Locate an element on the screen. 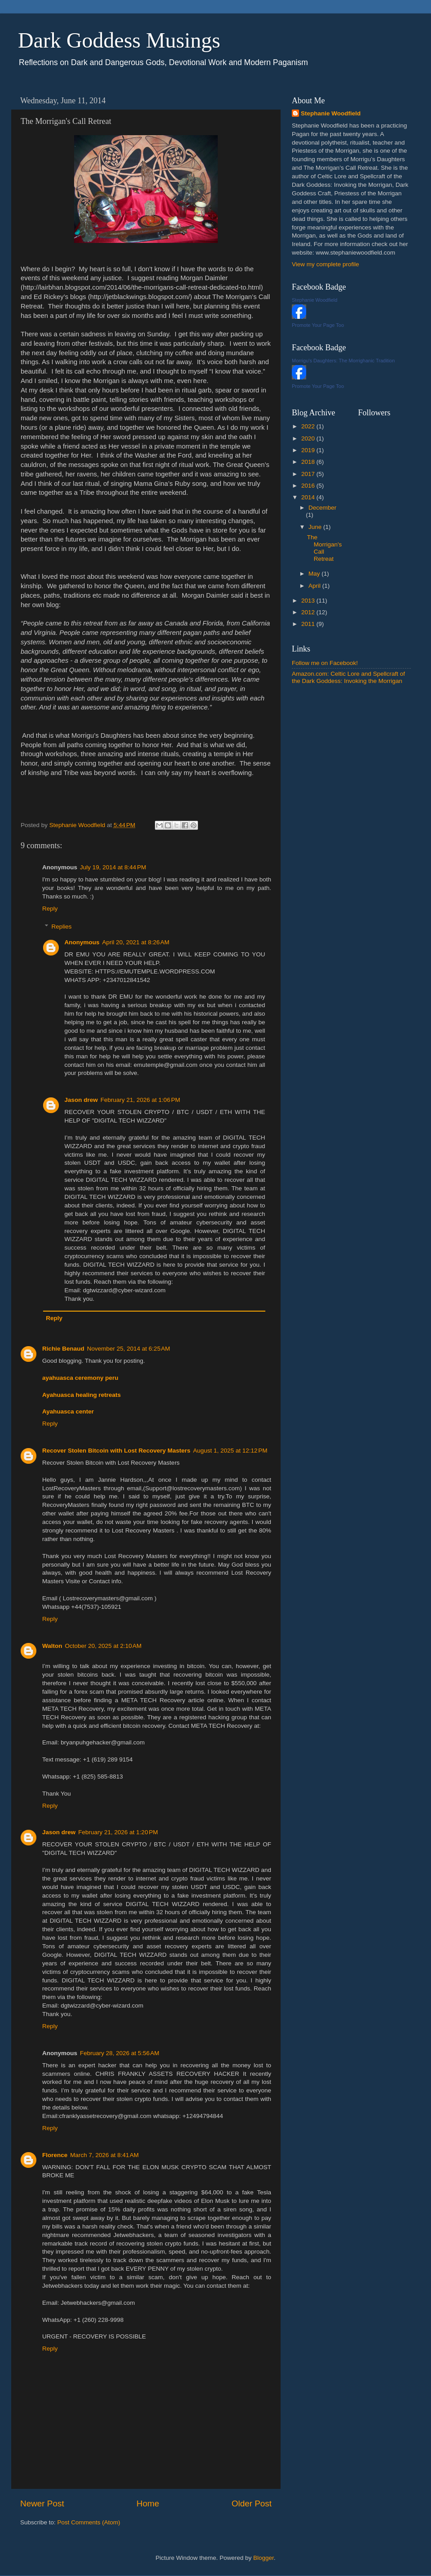  Richie Benaud is located at coordinates (63, 1348).